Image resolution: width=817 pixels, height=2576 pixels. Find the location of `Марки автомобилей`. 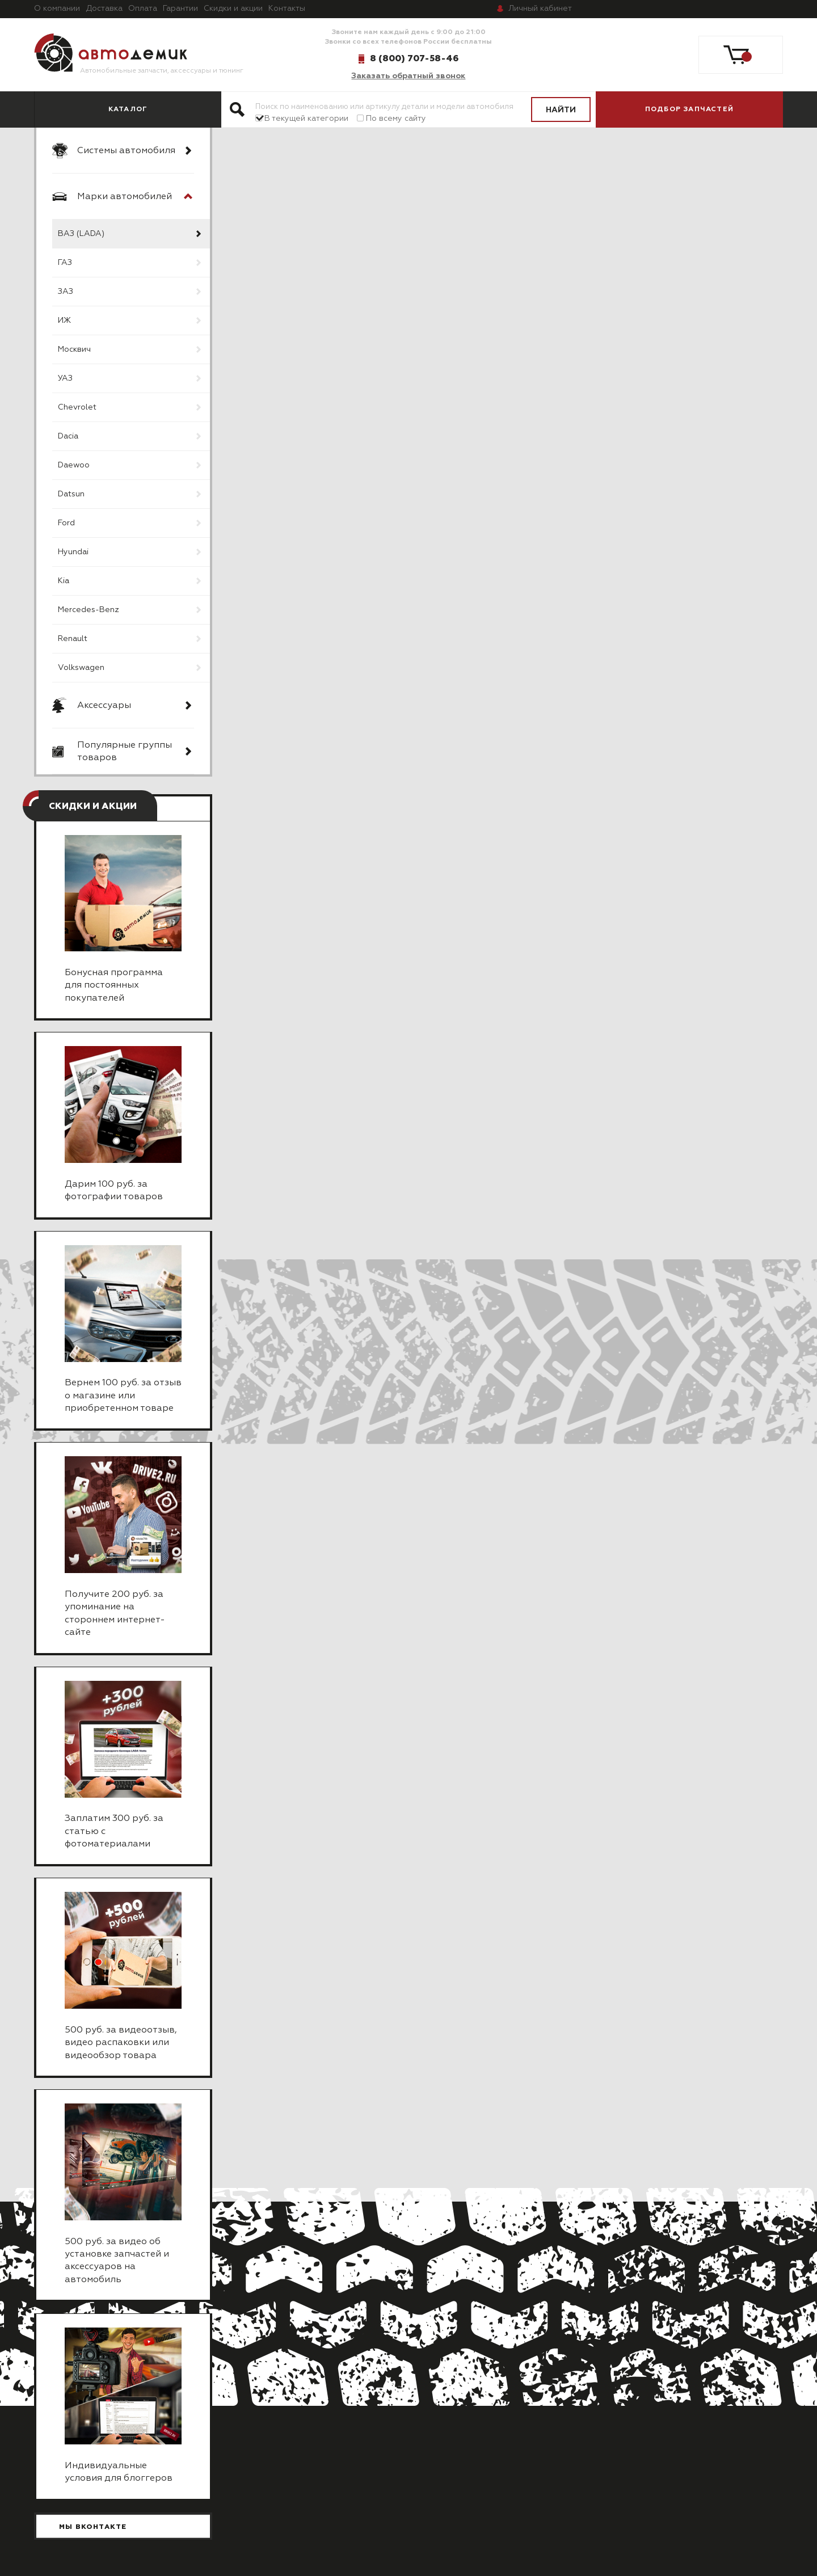

Марки автомобилей is located at coordinates (124, 196).